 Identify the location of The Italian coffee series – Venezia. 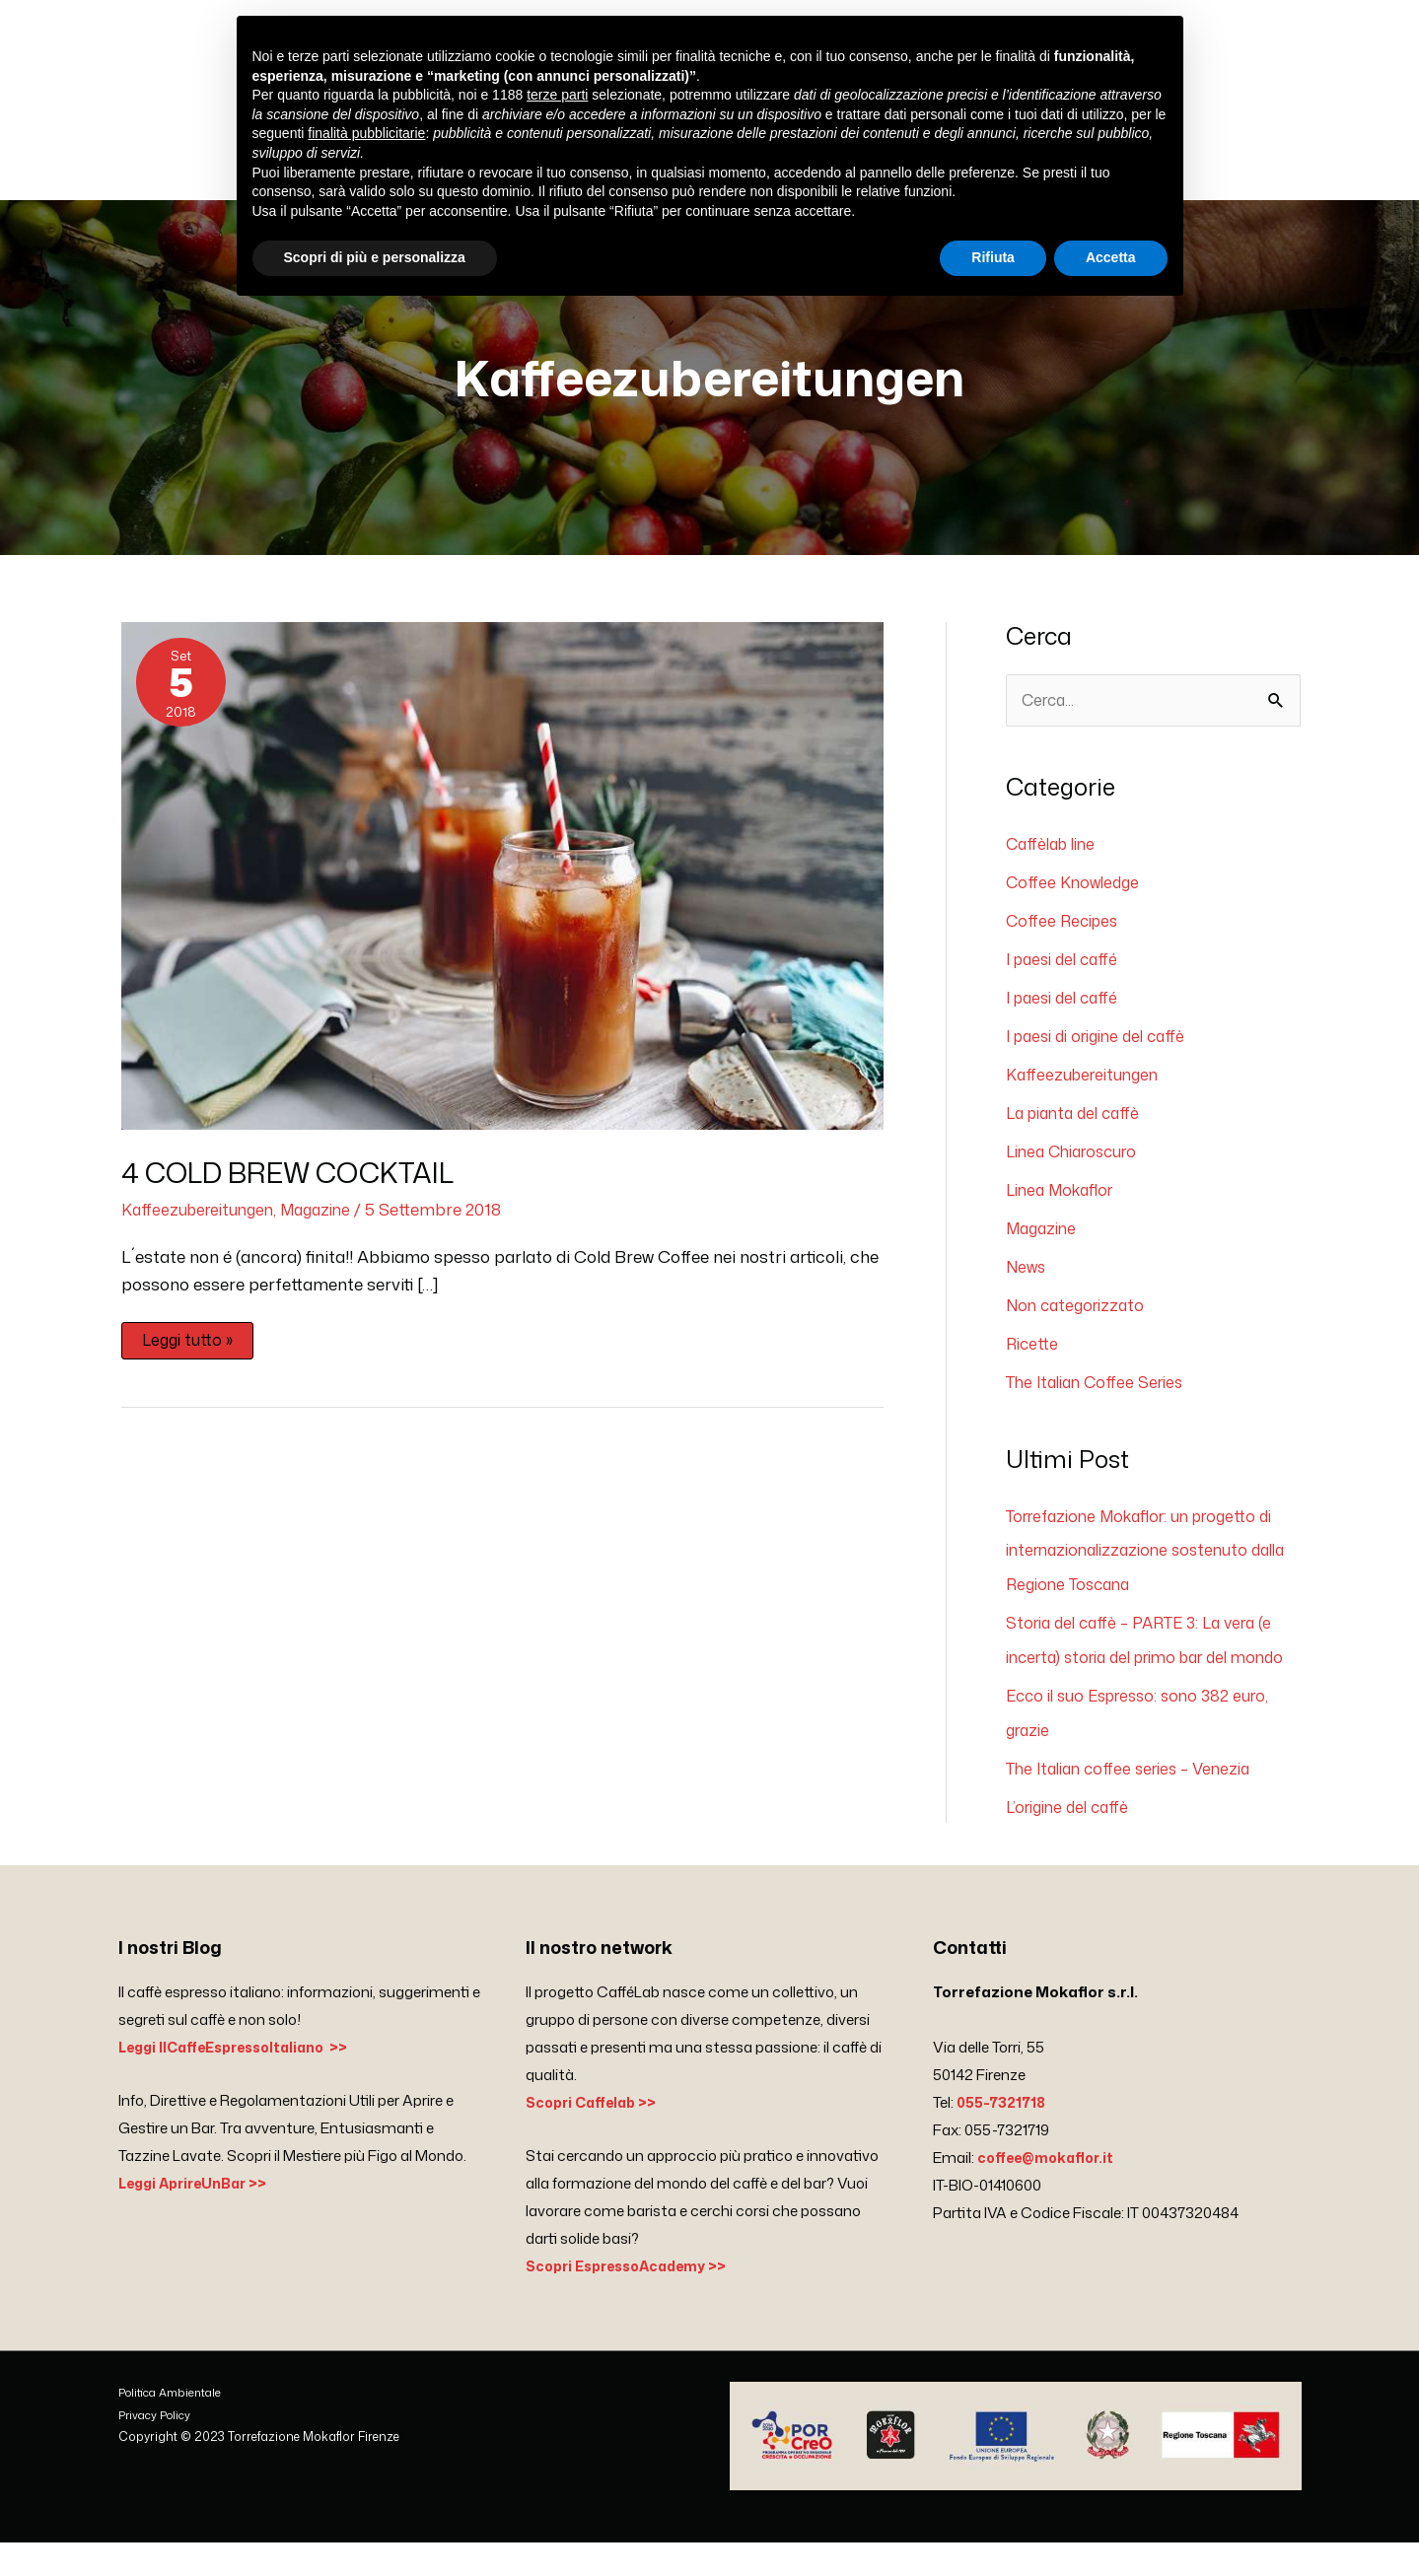
(1137, 1802).